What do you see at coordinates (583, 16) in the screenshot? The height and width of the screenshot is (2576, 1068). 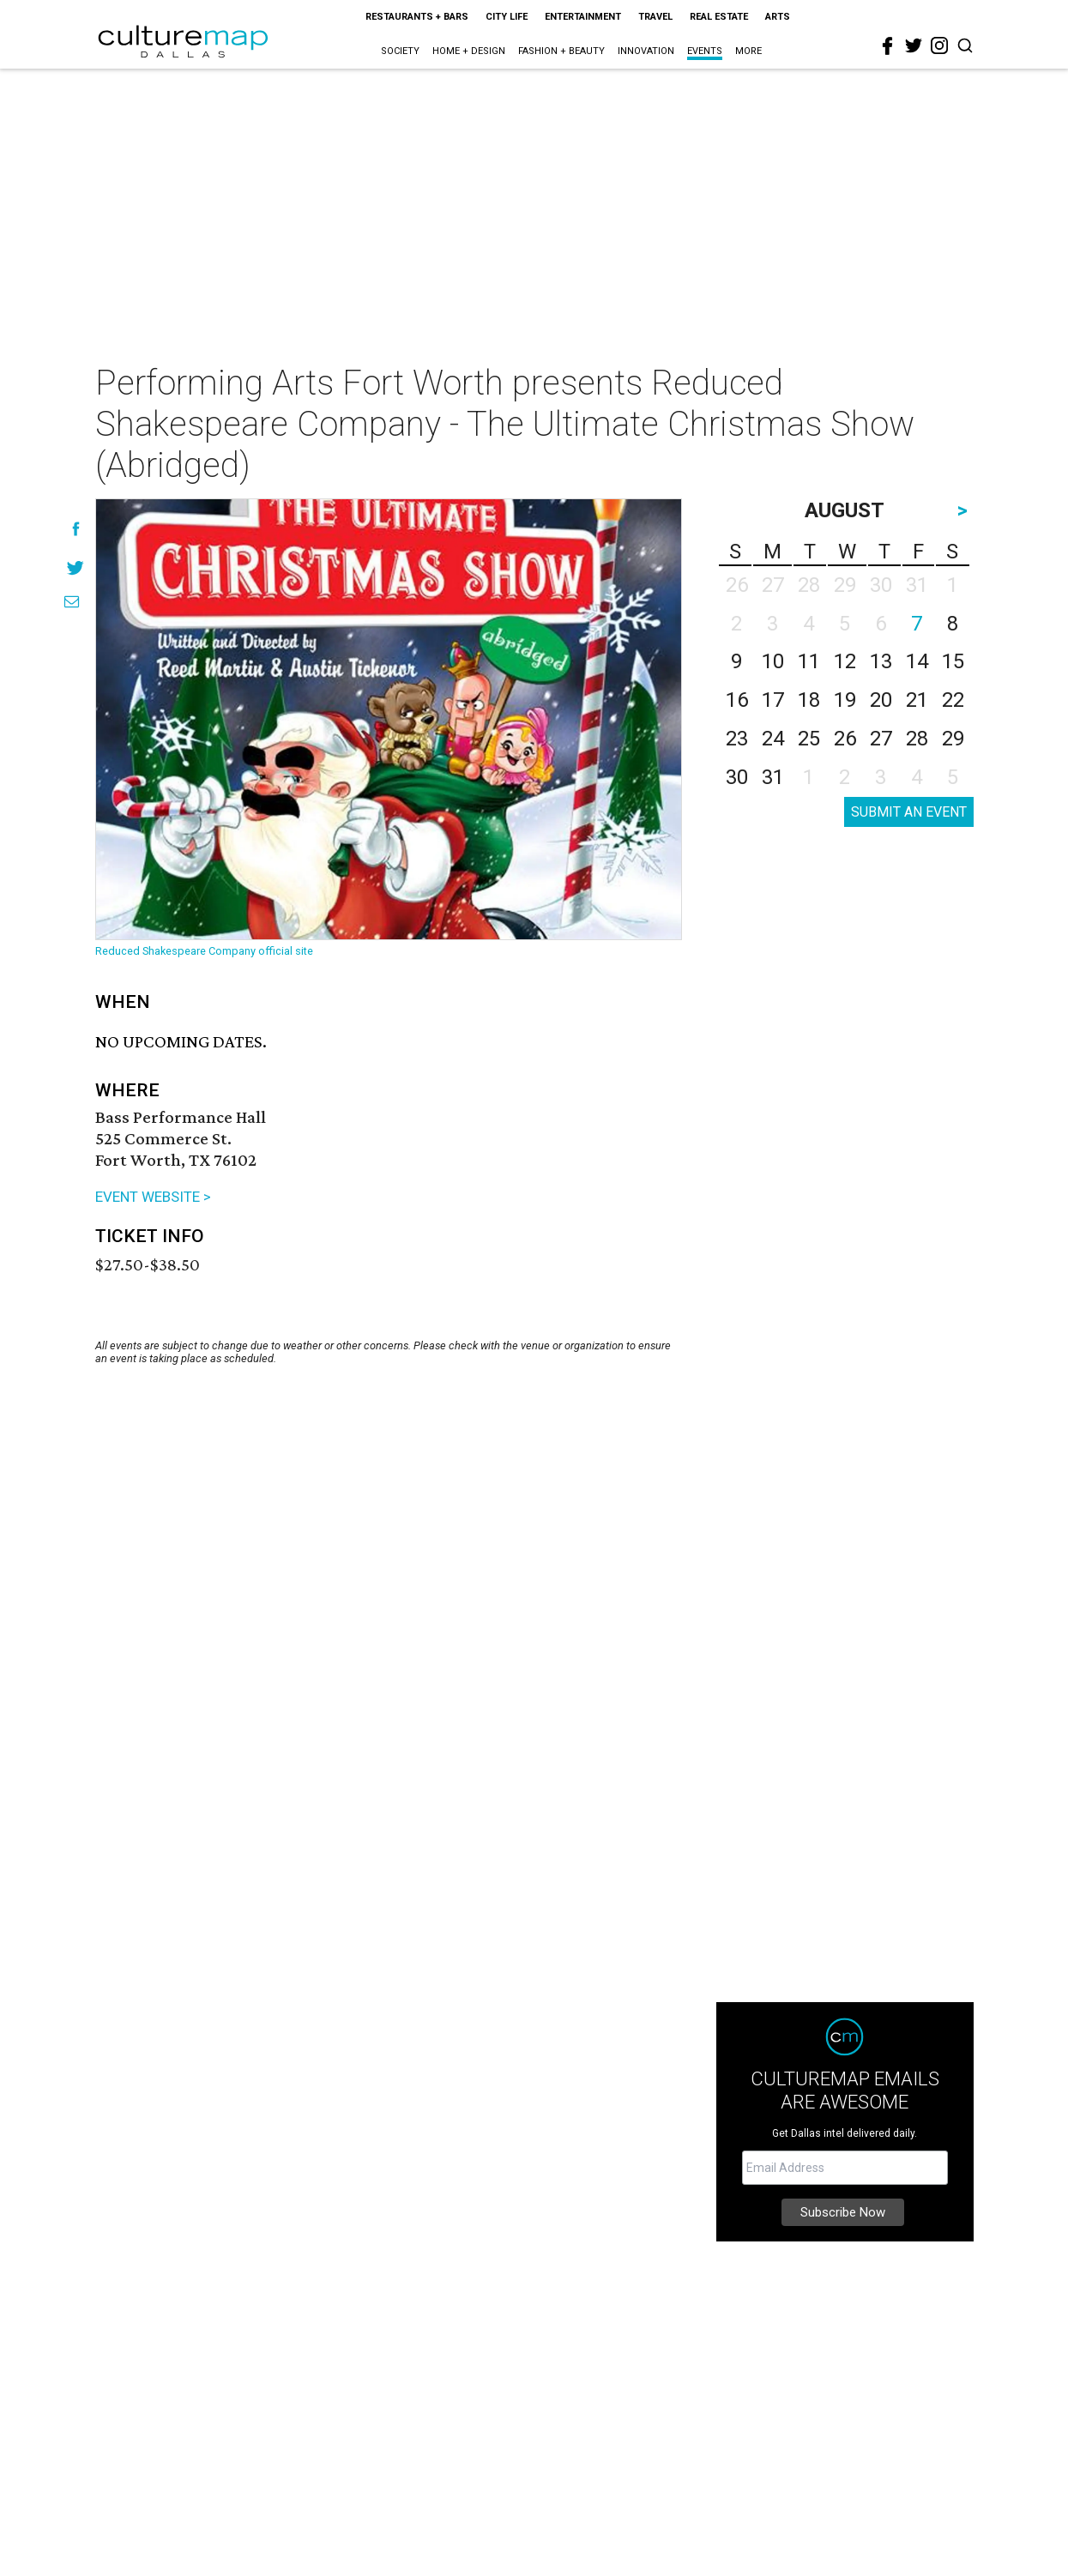 I see `Entertainment` at bounding box center [583, 16].